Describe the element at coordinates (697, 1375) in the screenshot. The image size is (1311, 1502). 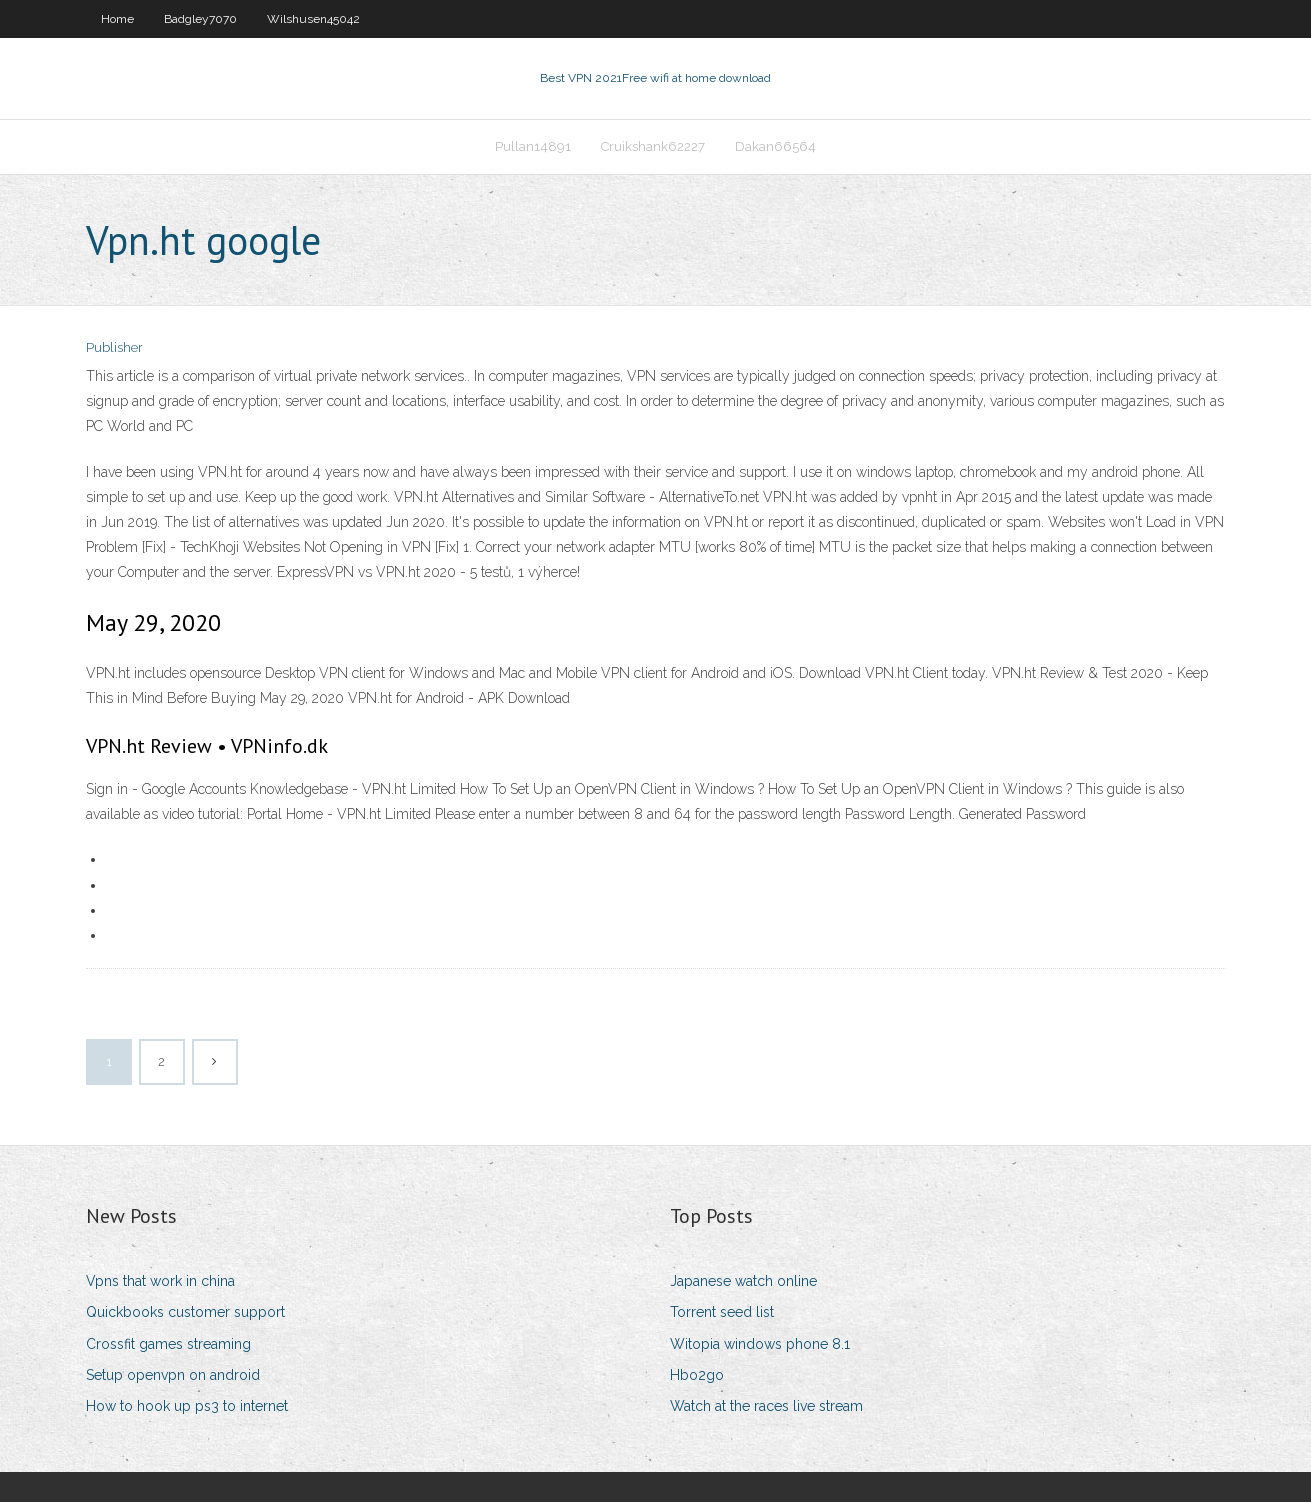
I see `Hbo2go` at that location.